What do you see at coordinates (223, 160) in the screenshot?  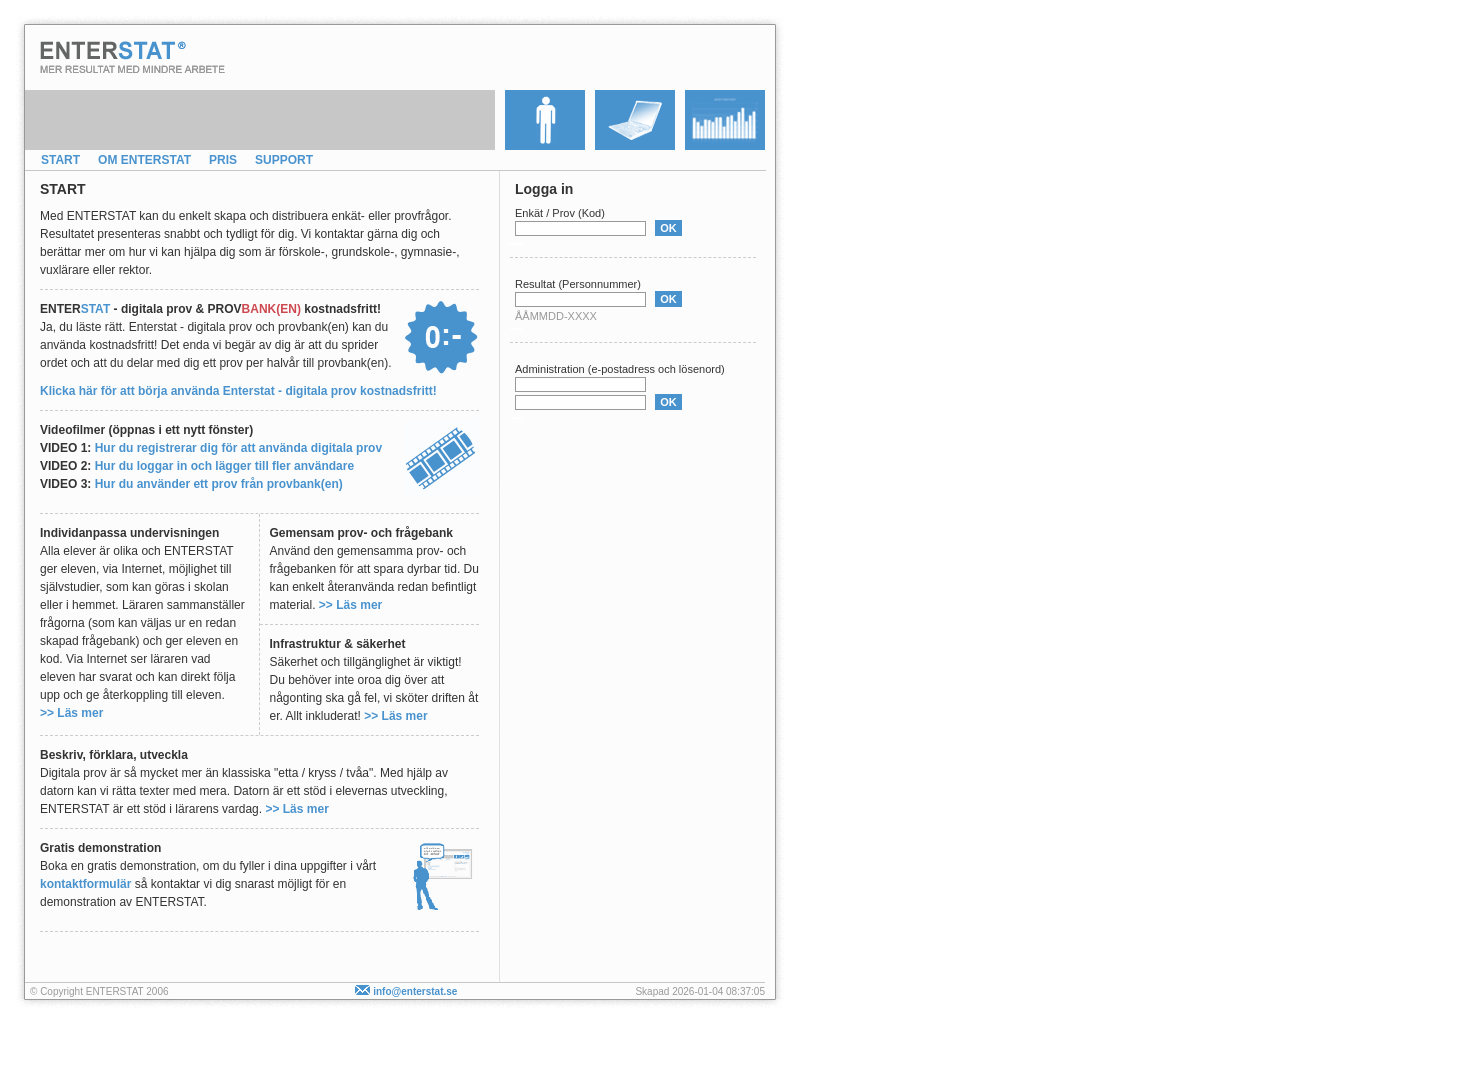 I see `PRIS` at bounding box center [223, 160].